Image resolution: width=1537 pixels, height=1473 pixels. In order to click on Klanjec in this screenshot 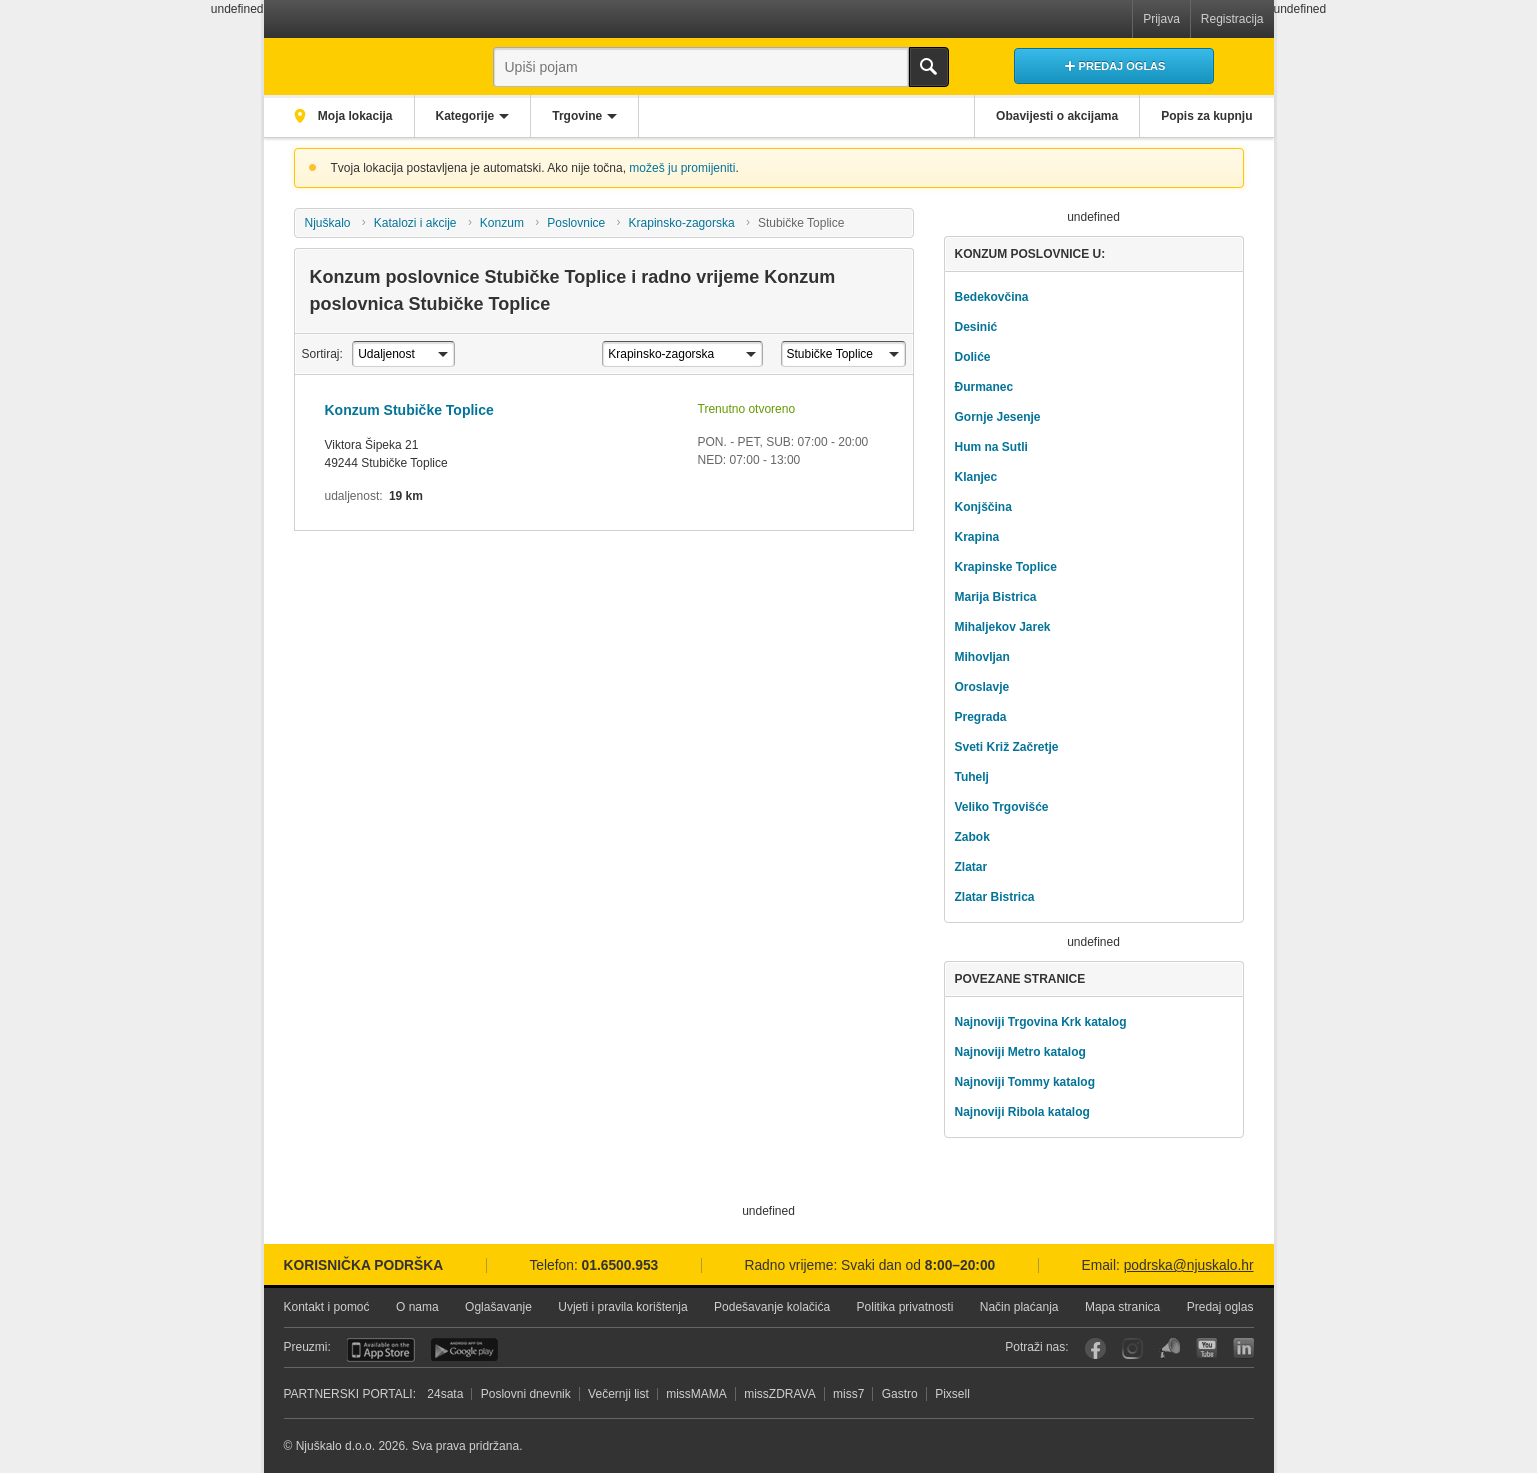, I will do `click(975, 477)`.